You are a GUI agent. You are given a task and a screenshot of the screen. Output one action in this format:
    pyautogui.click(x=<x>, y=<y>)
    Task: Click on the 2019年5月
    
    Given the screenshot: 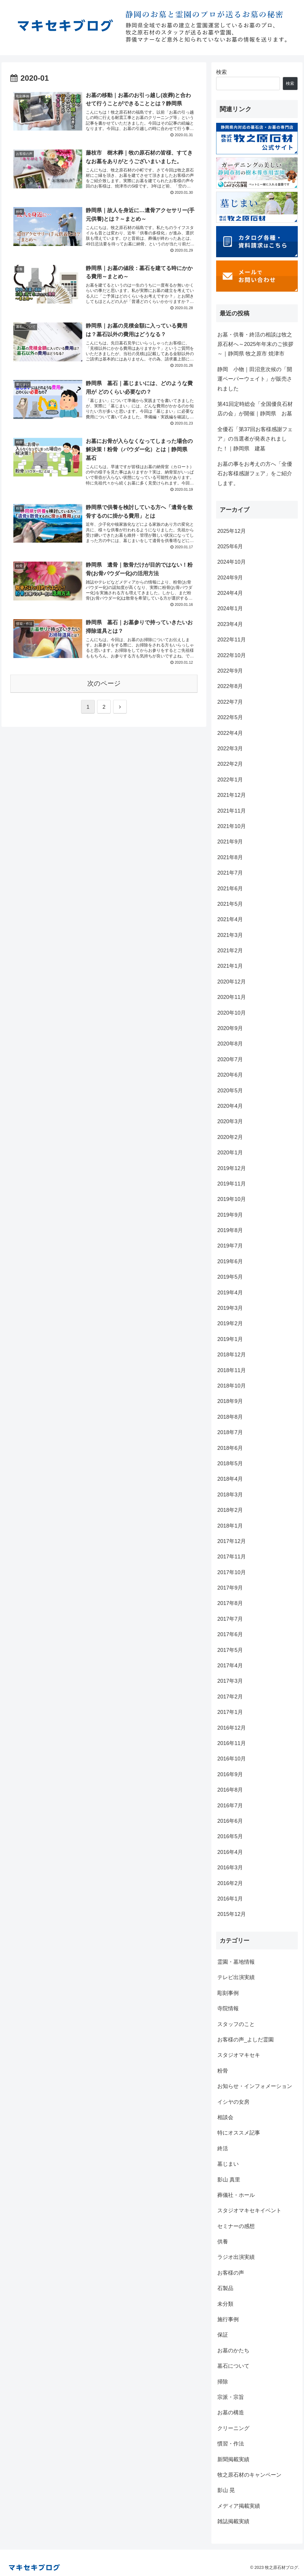 What is the action you would take?
    pyautogui.click(x=230, y=1277)
    